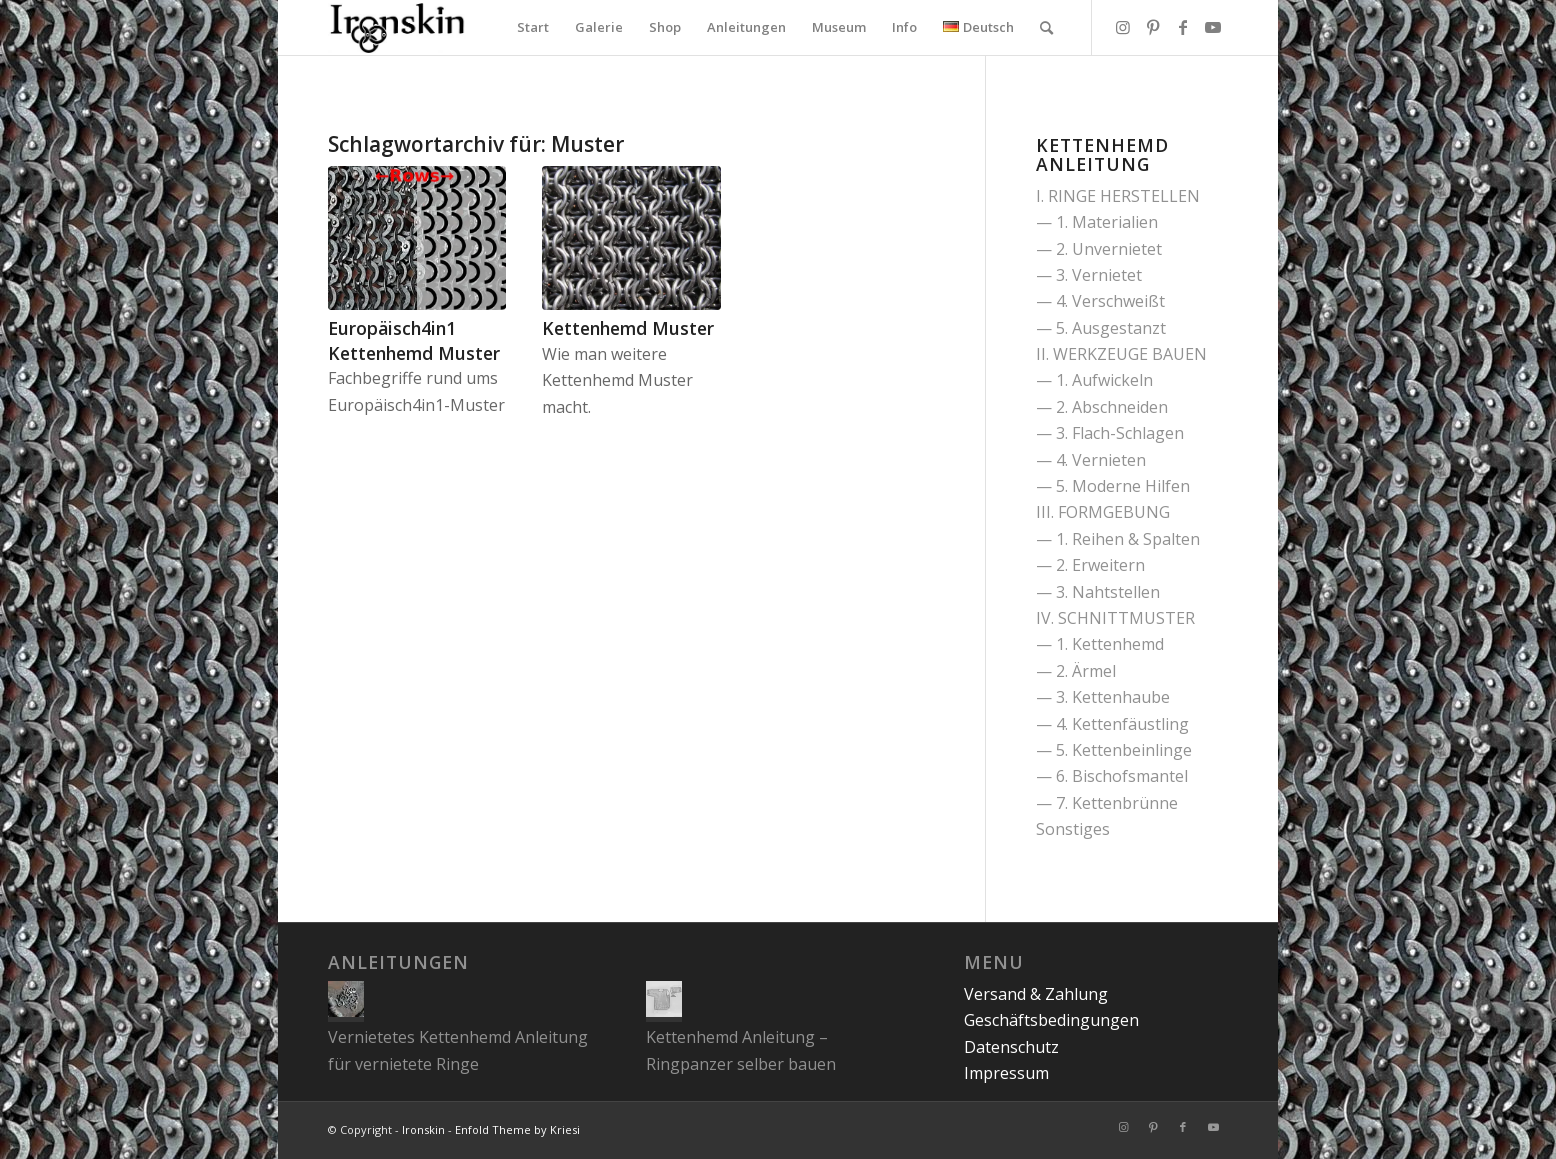 The image size is (1556, 1159). What do you see at coordinates (1090, 565) in the screenshot?
I see `— 2. Erweitern` at bounding box center [1090, 565].